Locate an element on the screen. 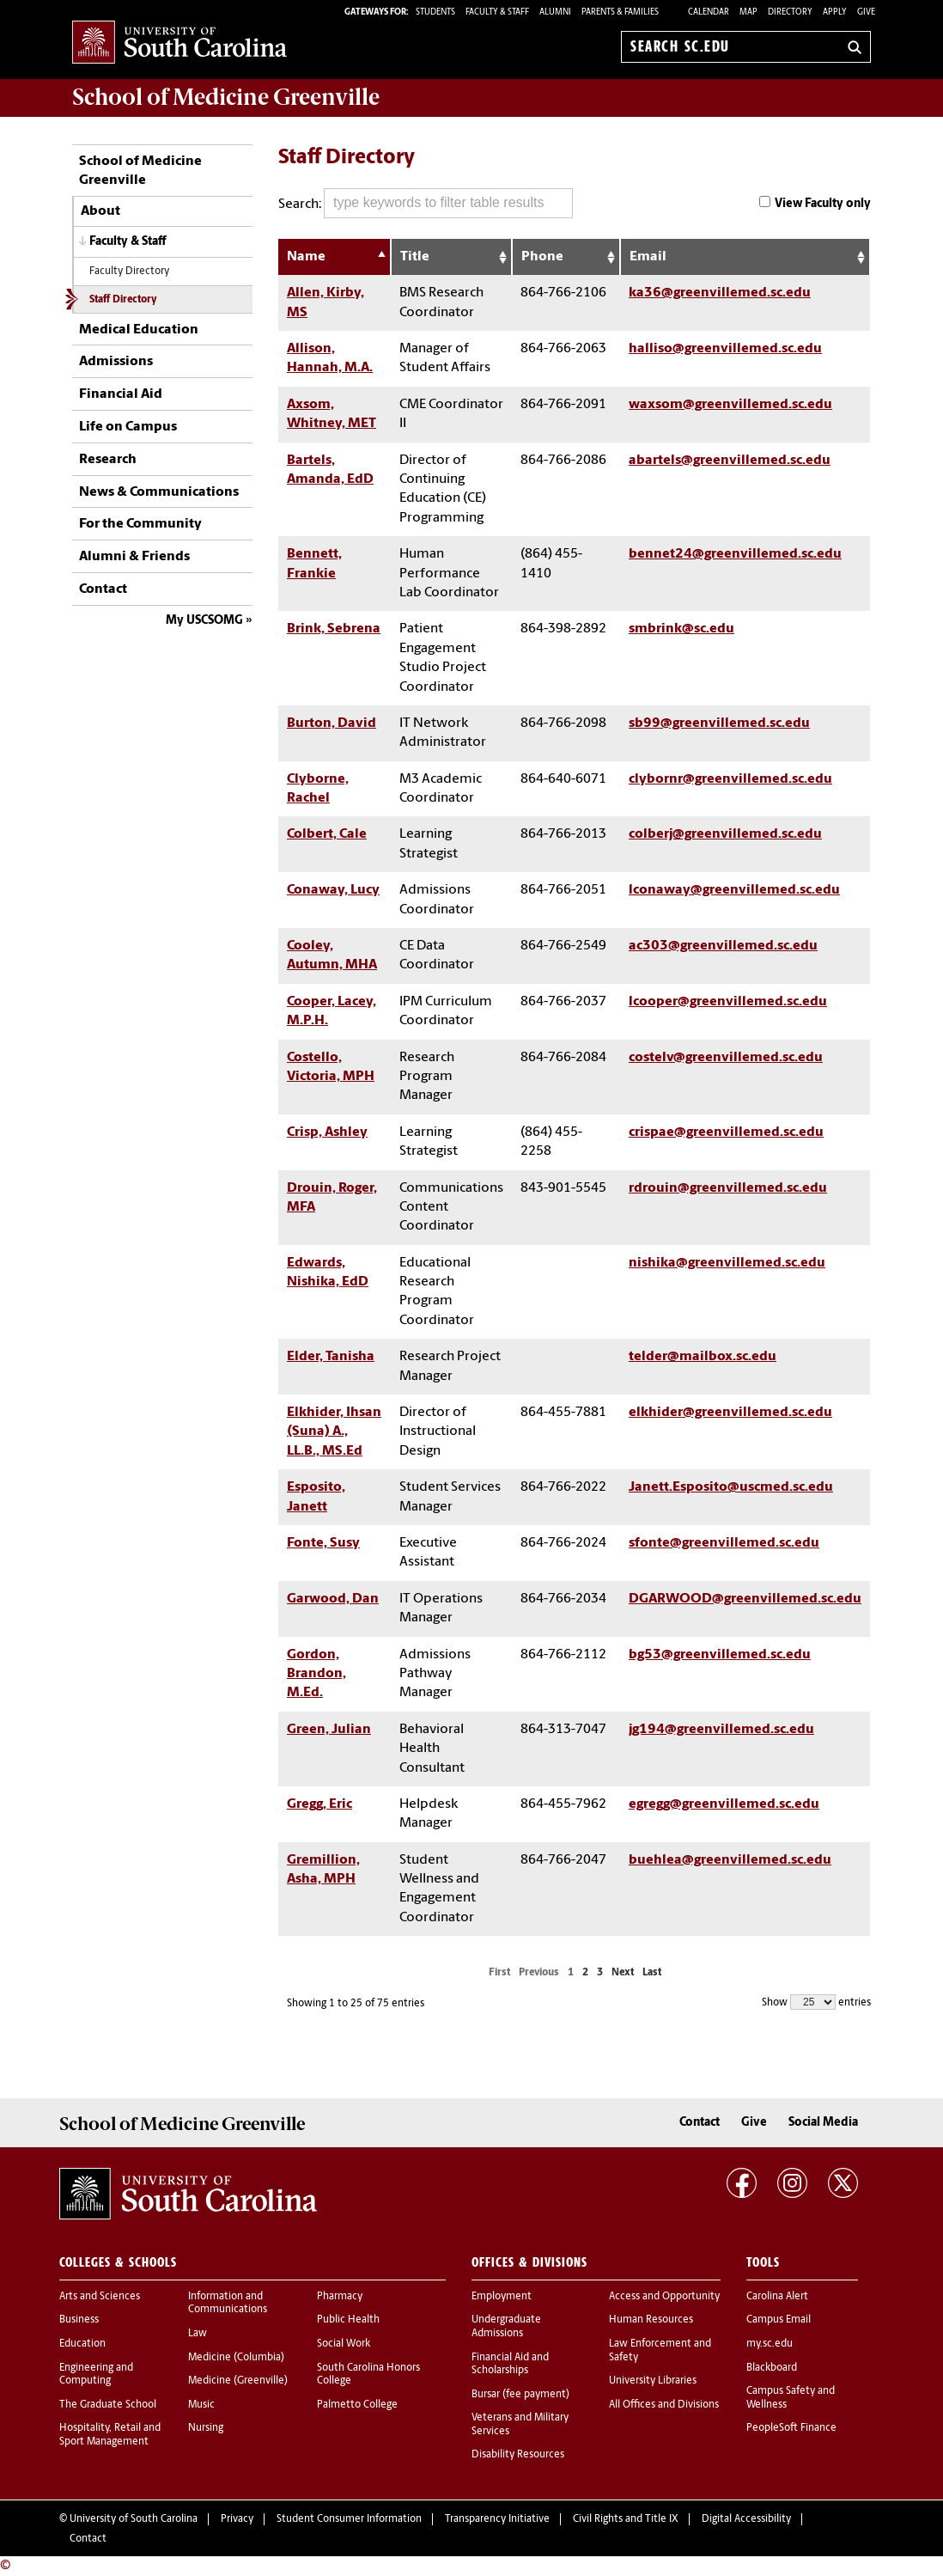  clybornr@greenvillemed.sc.edu is located at coordinates (730, 779).